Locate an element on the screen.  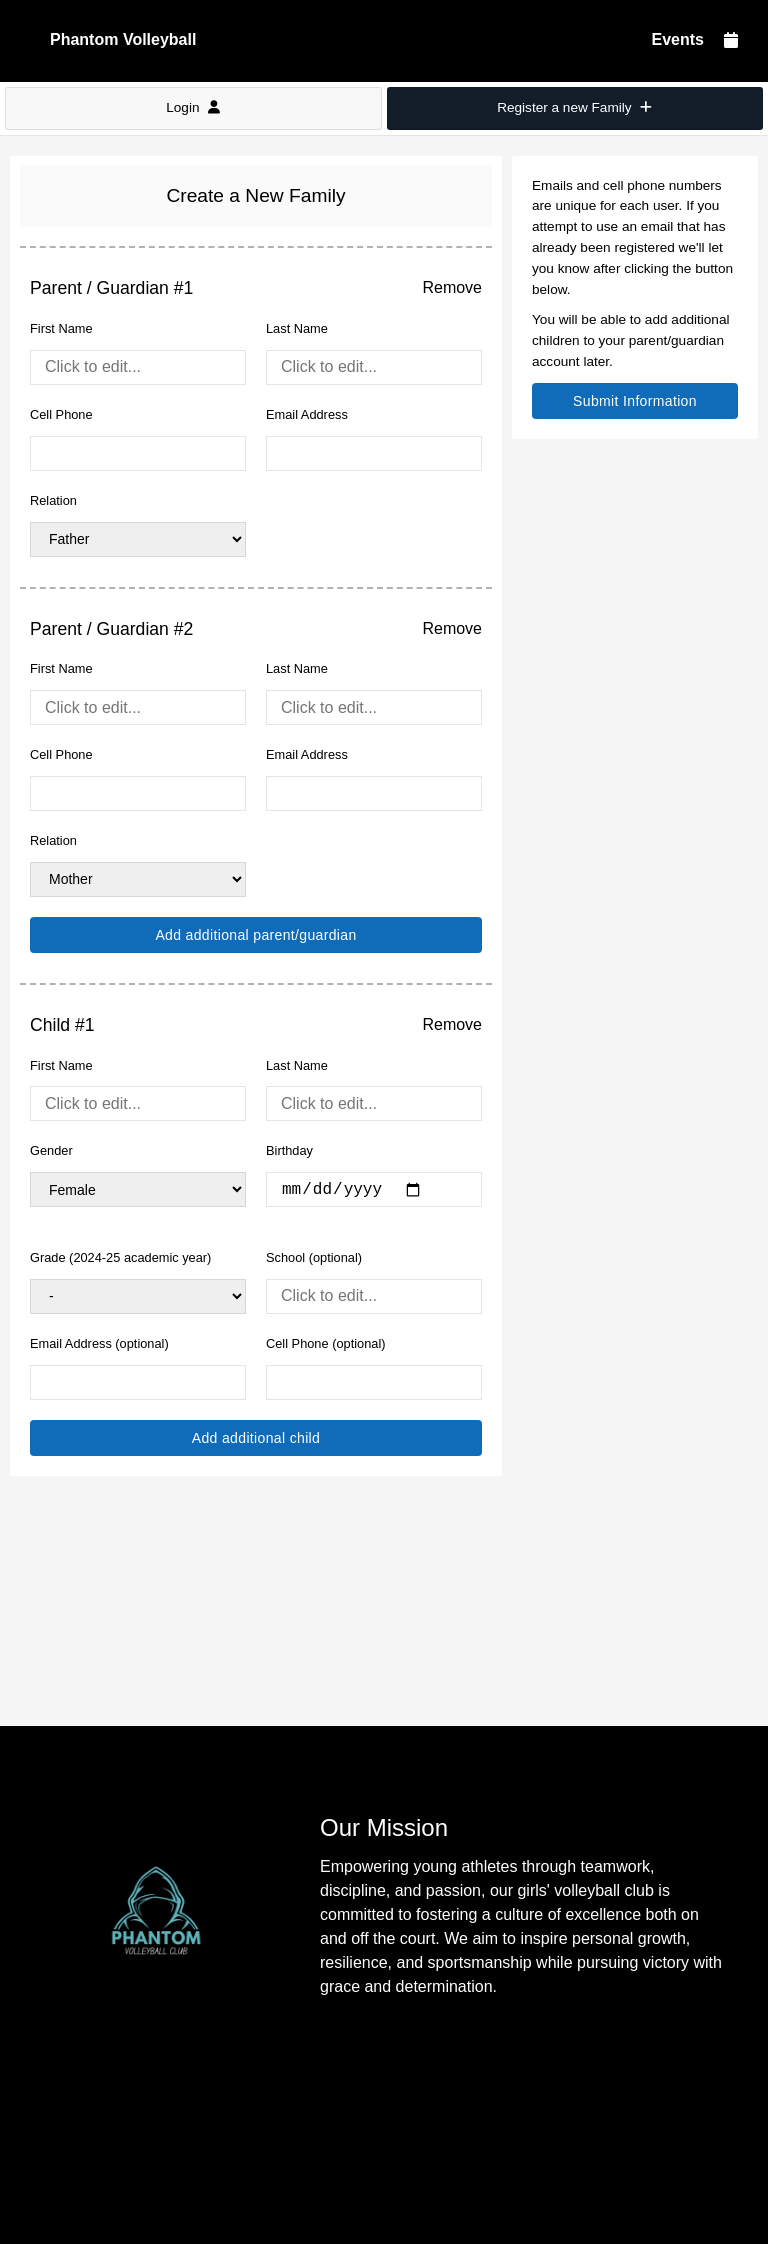
Submit Information is located at coordinates (635, 401).